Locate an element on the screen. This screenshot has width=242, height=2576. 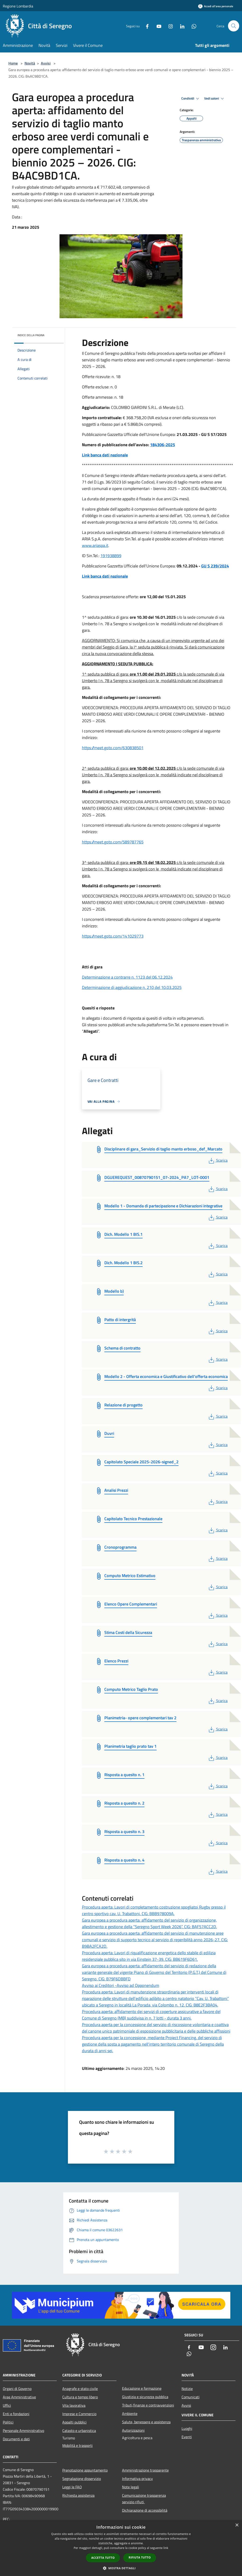
× [button] is located at coordinates (236, 2525).